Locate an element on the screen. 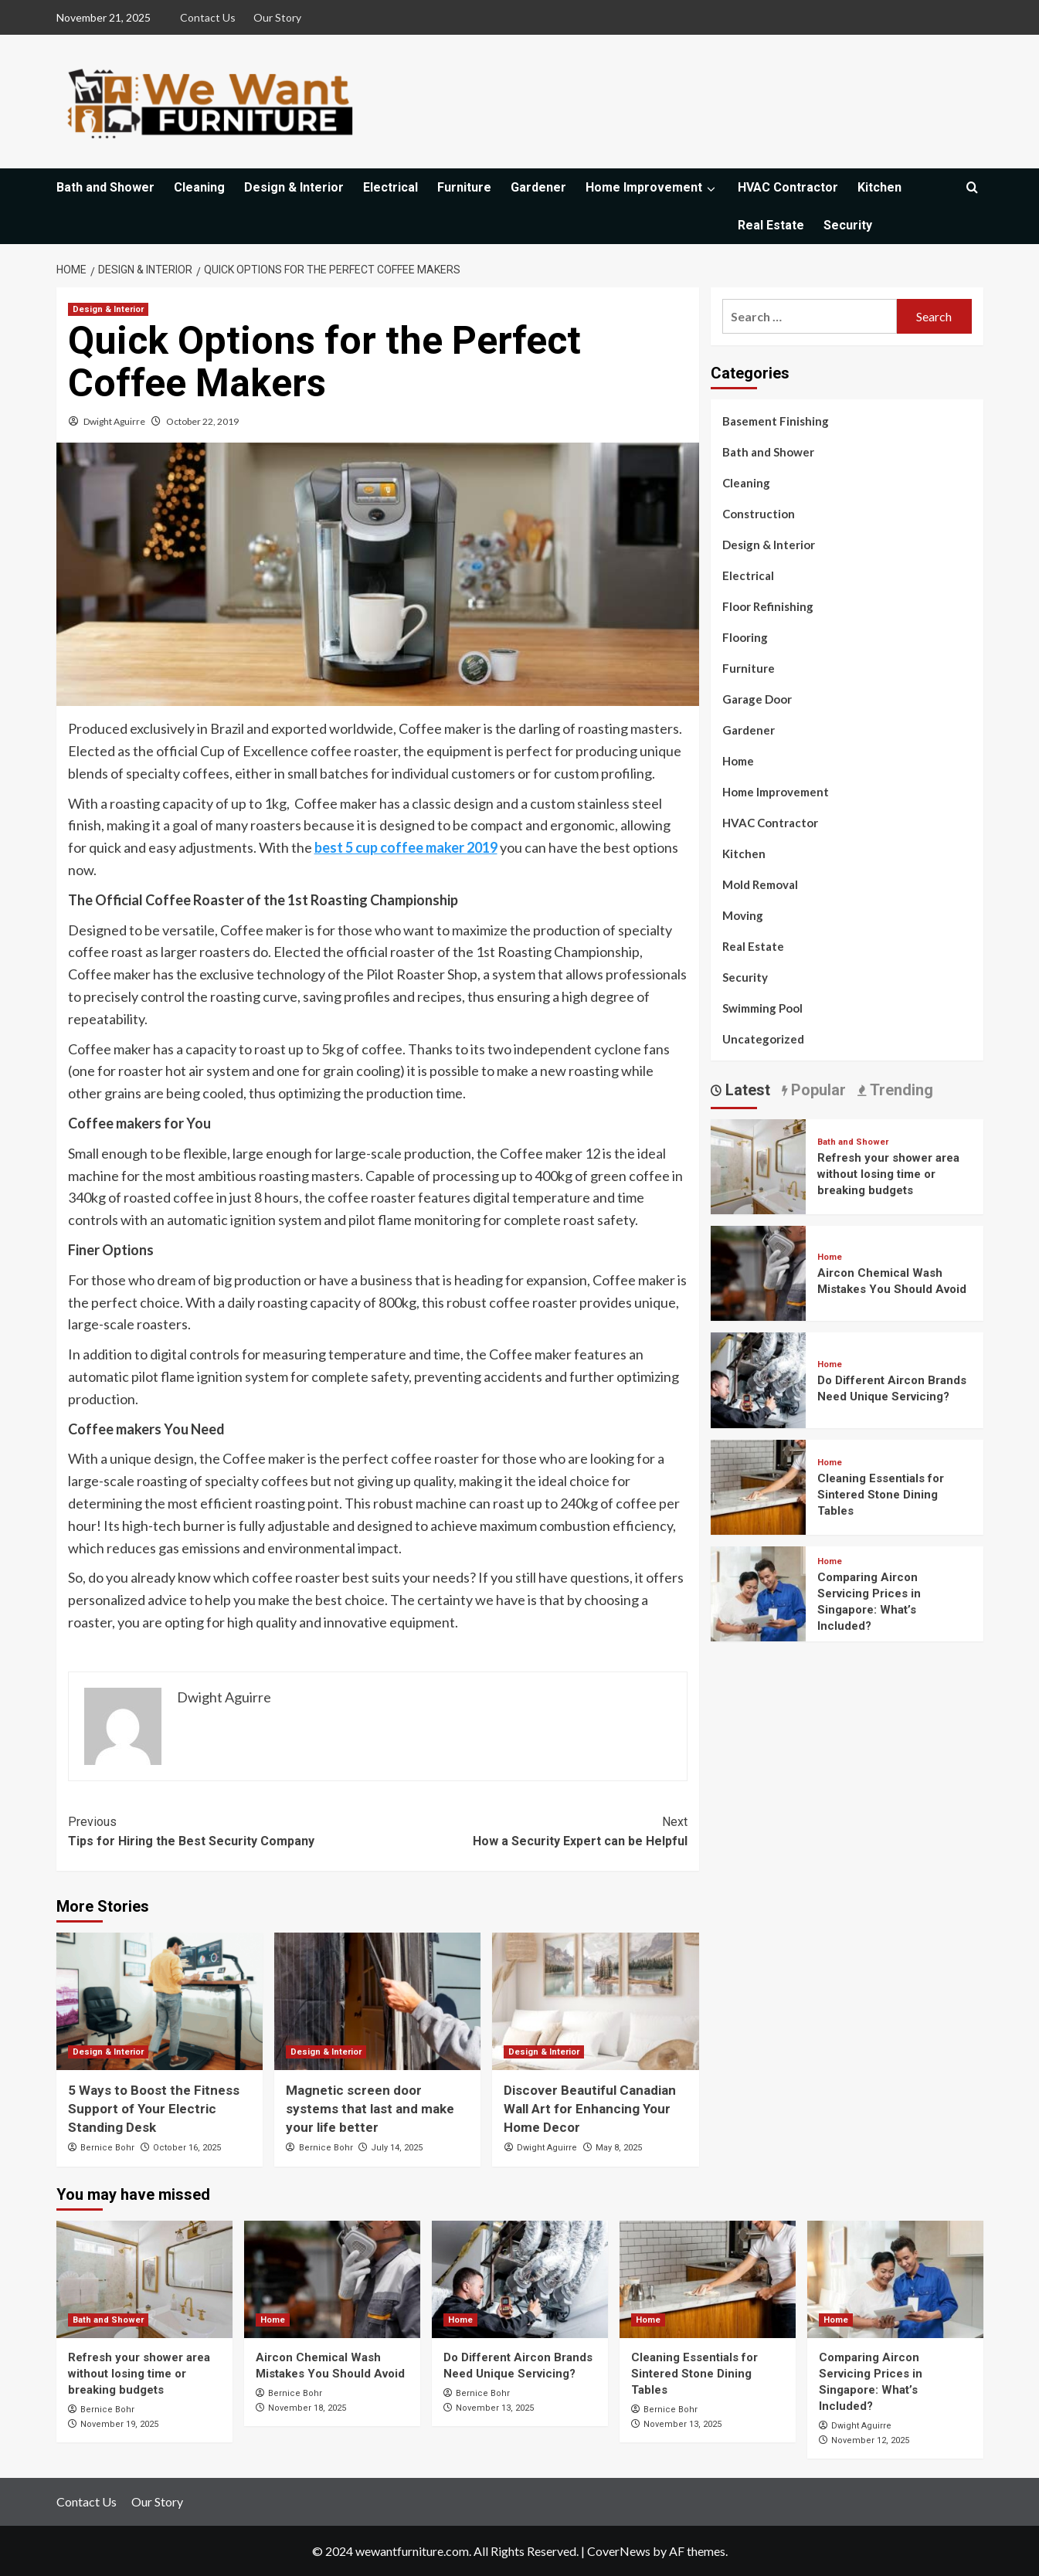 The image size is (1039, 2576). 5 Ways to Boost the Fitness Support of Your Electric Standing Desk is located at coordinates (153, 2108).